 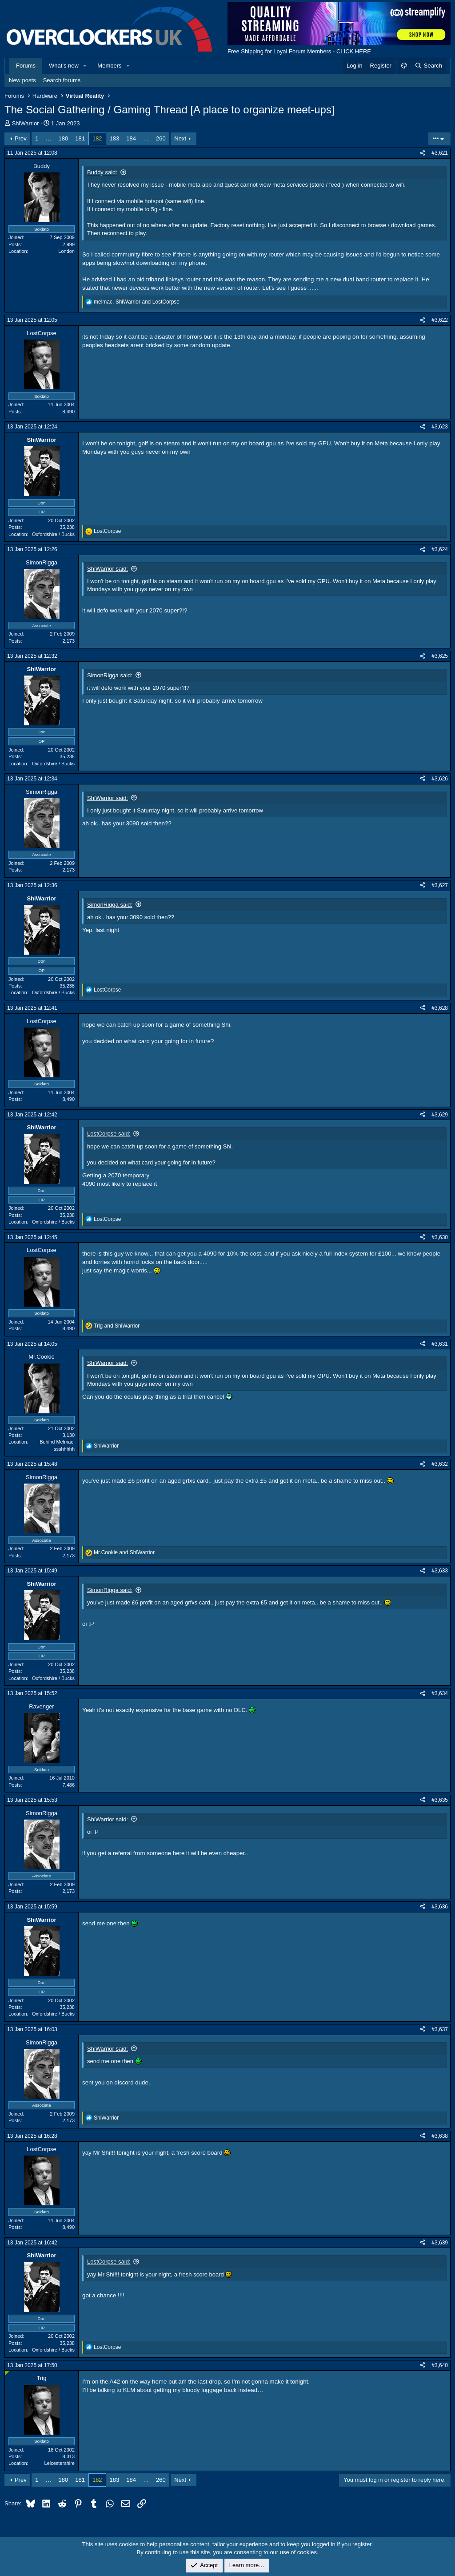 I want to click on Forums, so click(x=26, y=65).